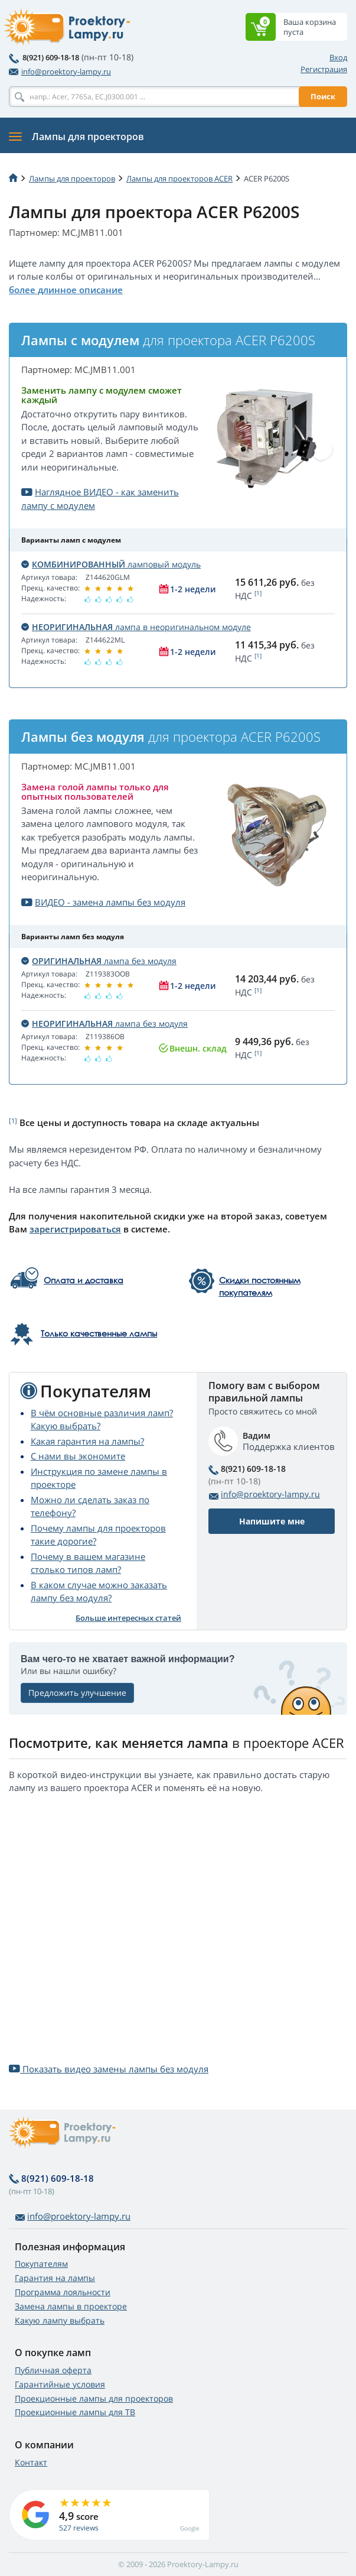 Image resolution: width=356 pixels, height=2576 pixels. Describe the element at coordinates (323, 96) in the screenshot. I see `Поиск` at that location.